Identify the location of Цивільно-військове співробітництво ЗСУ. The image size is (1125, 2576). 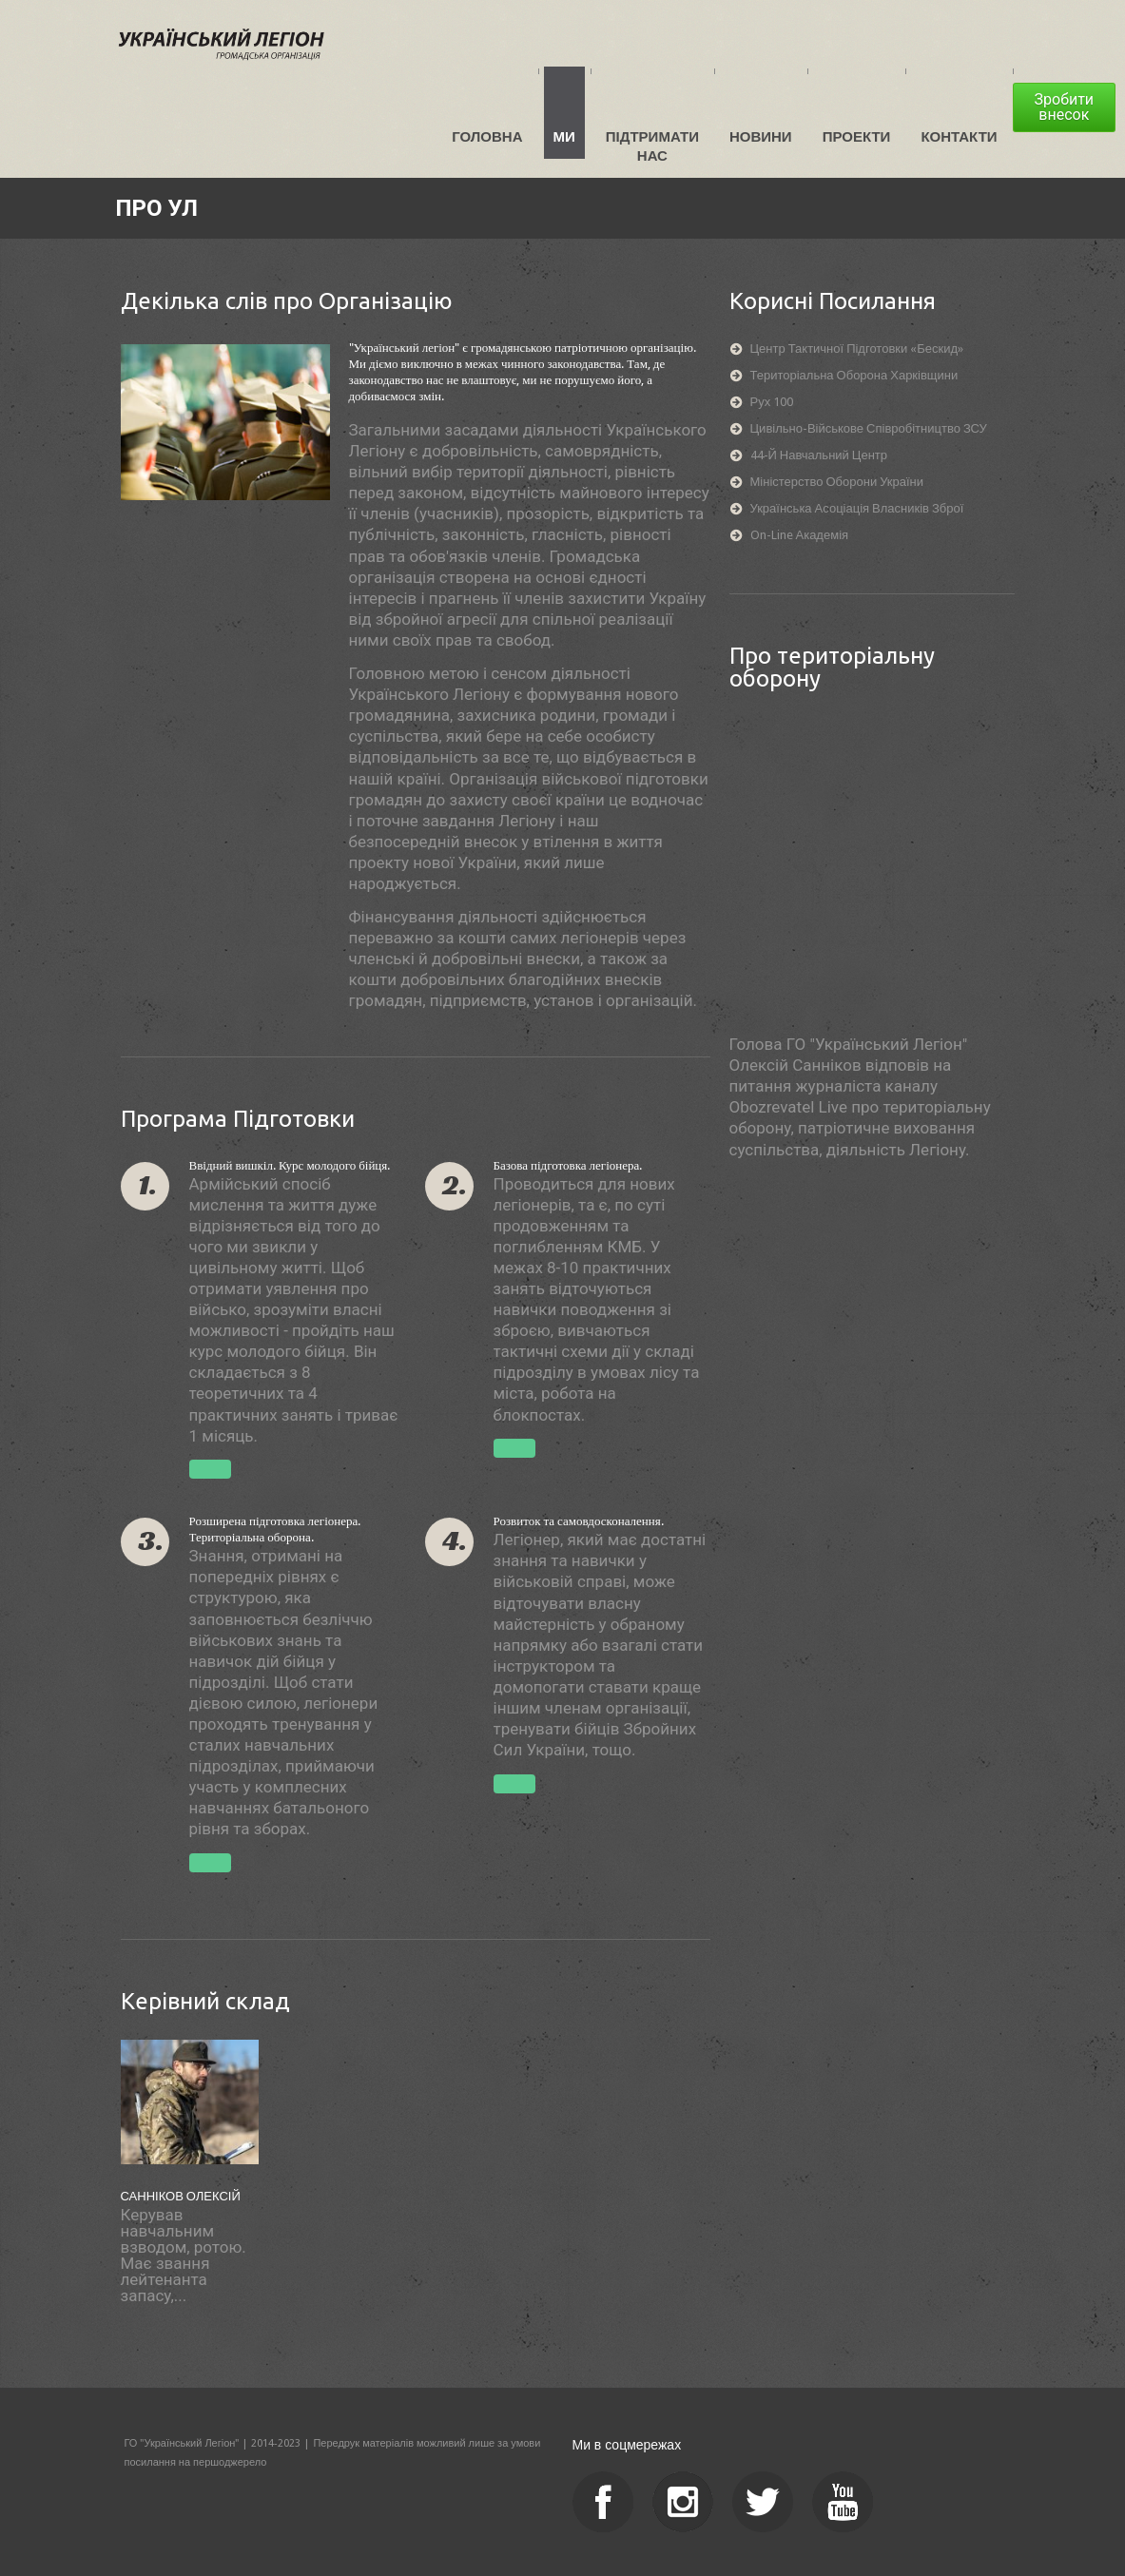
(868, 428).